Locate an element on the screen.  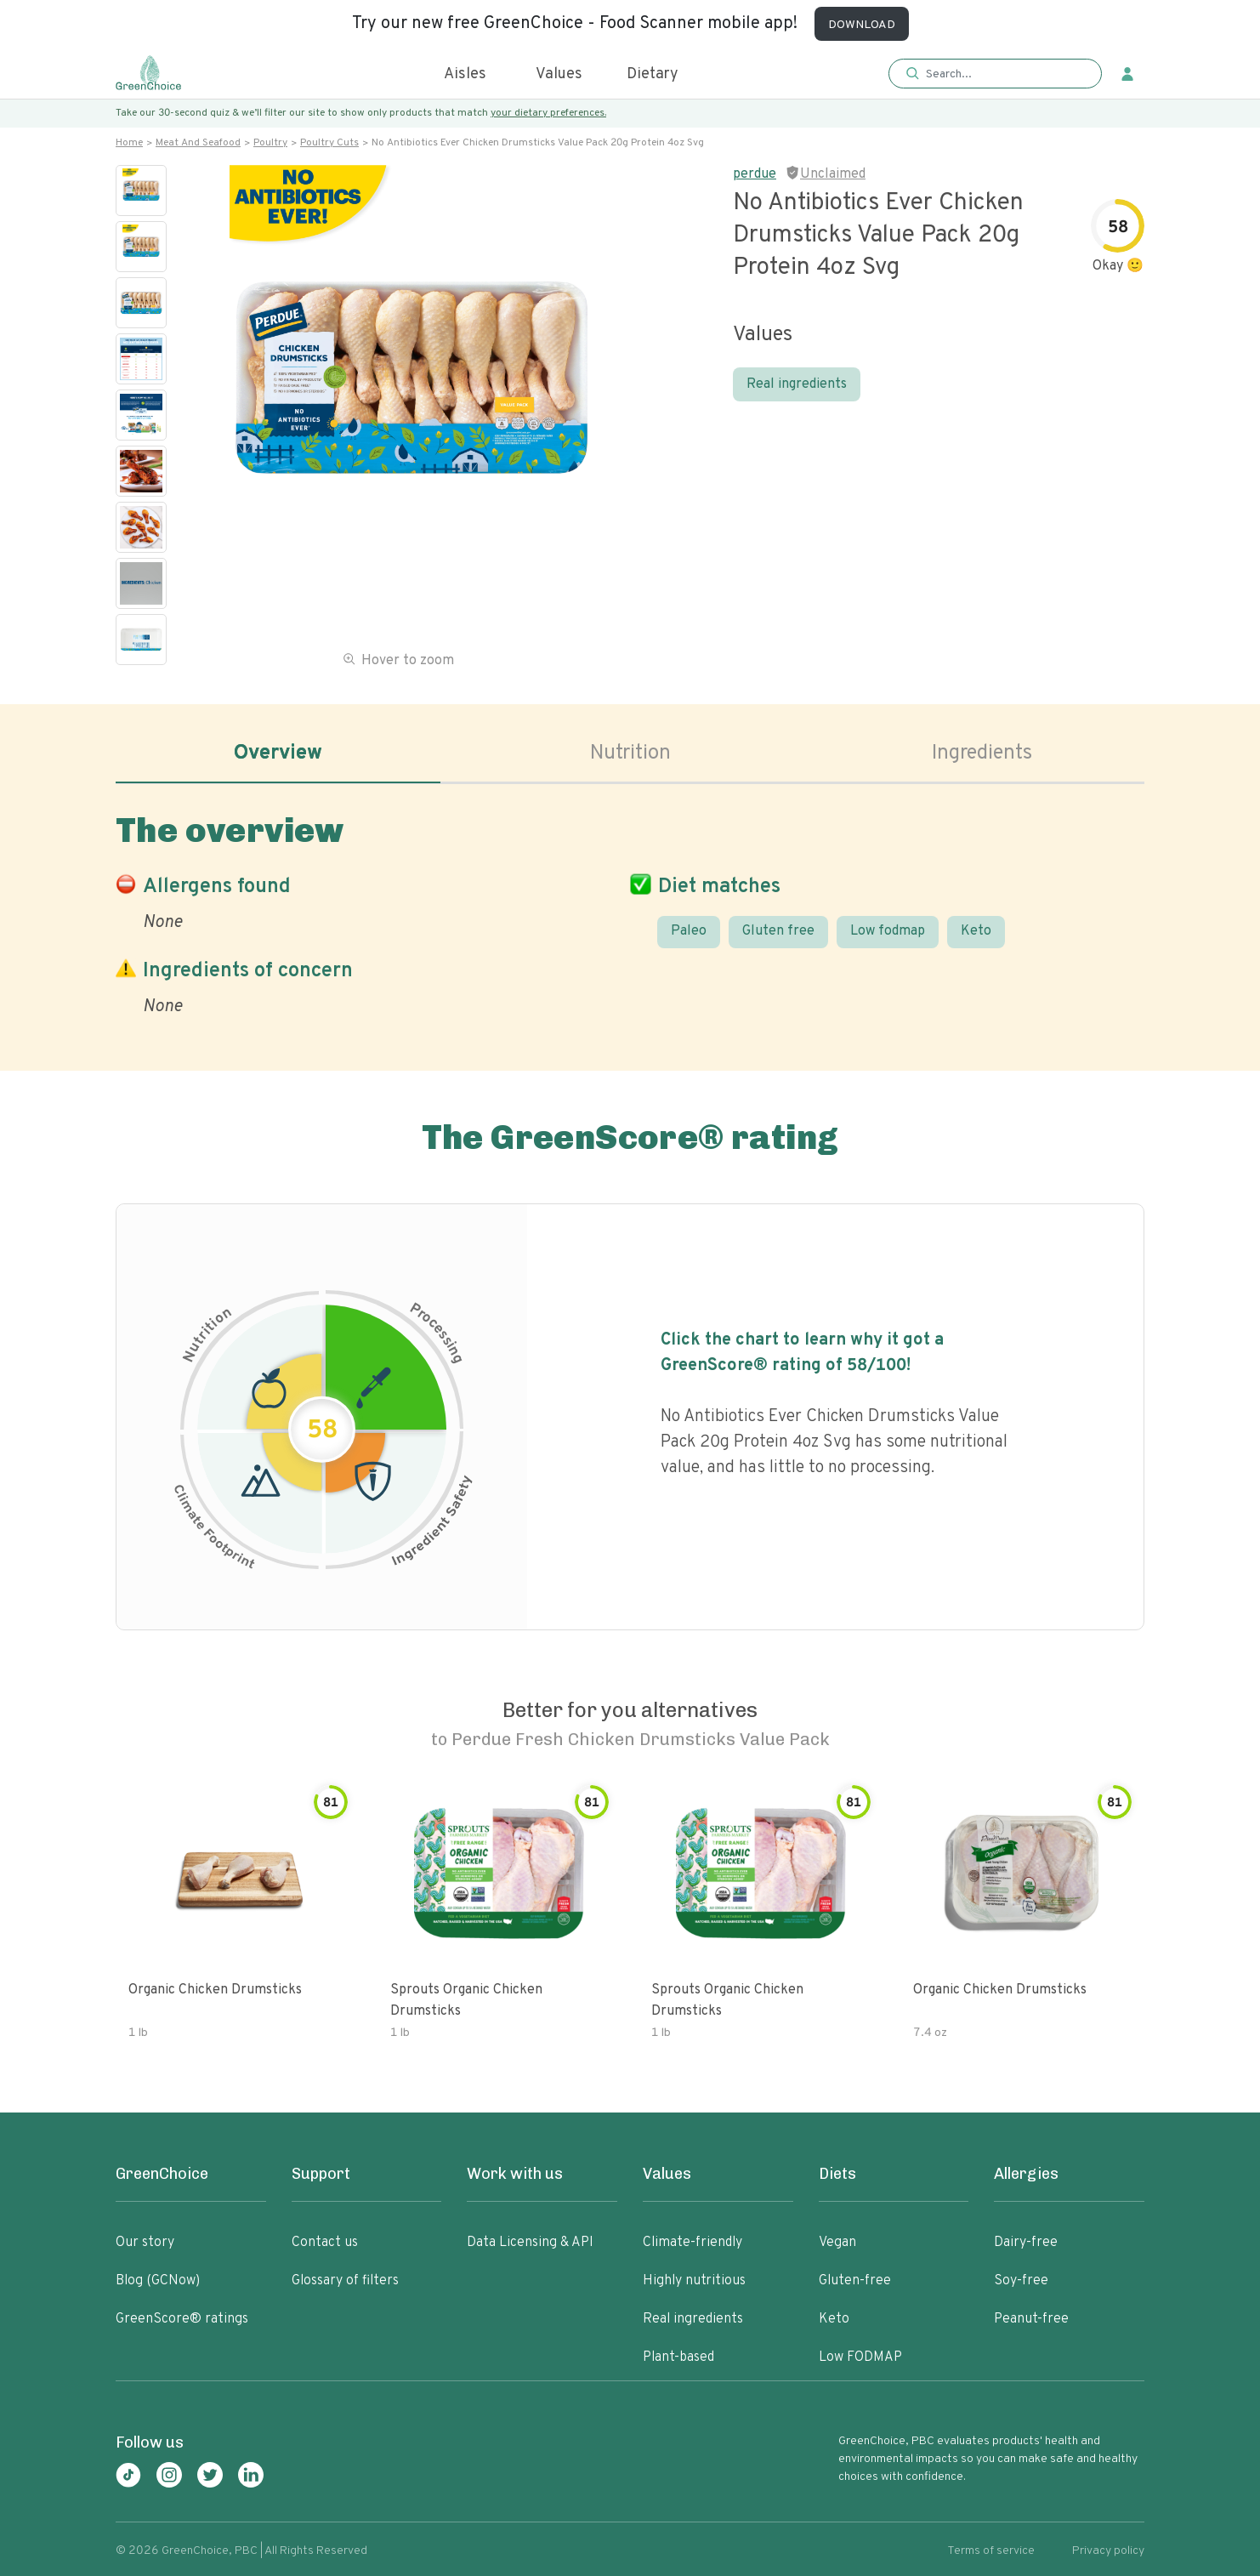
Our story is located at coordinates (145, 2242).